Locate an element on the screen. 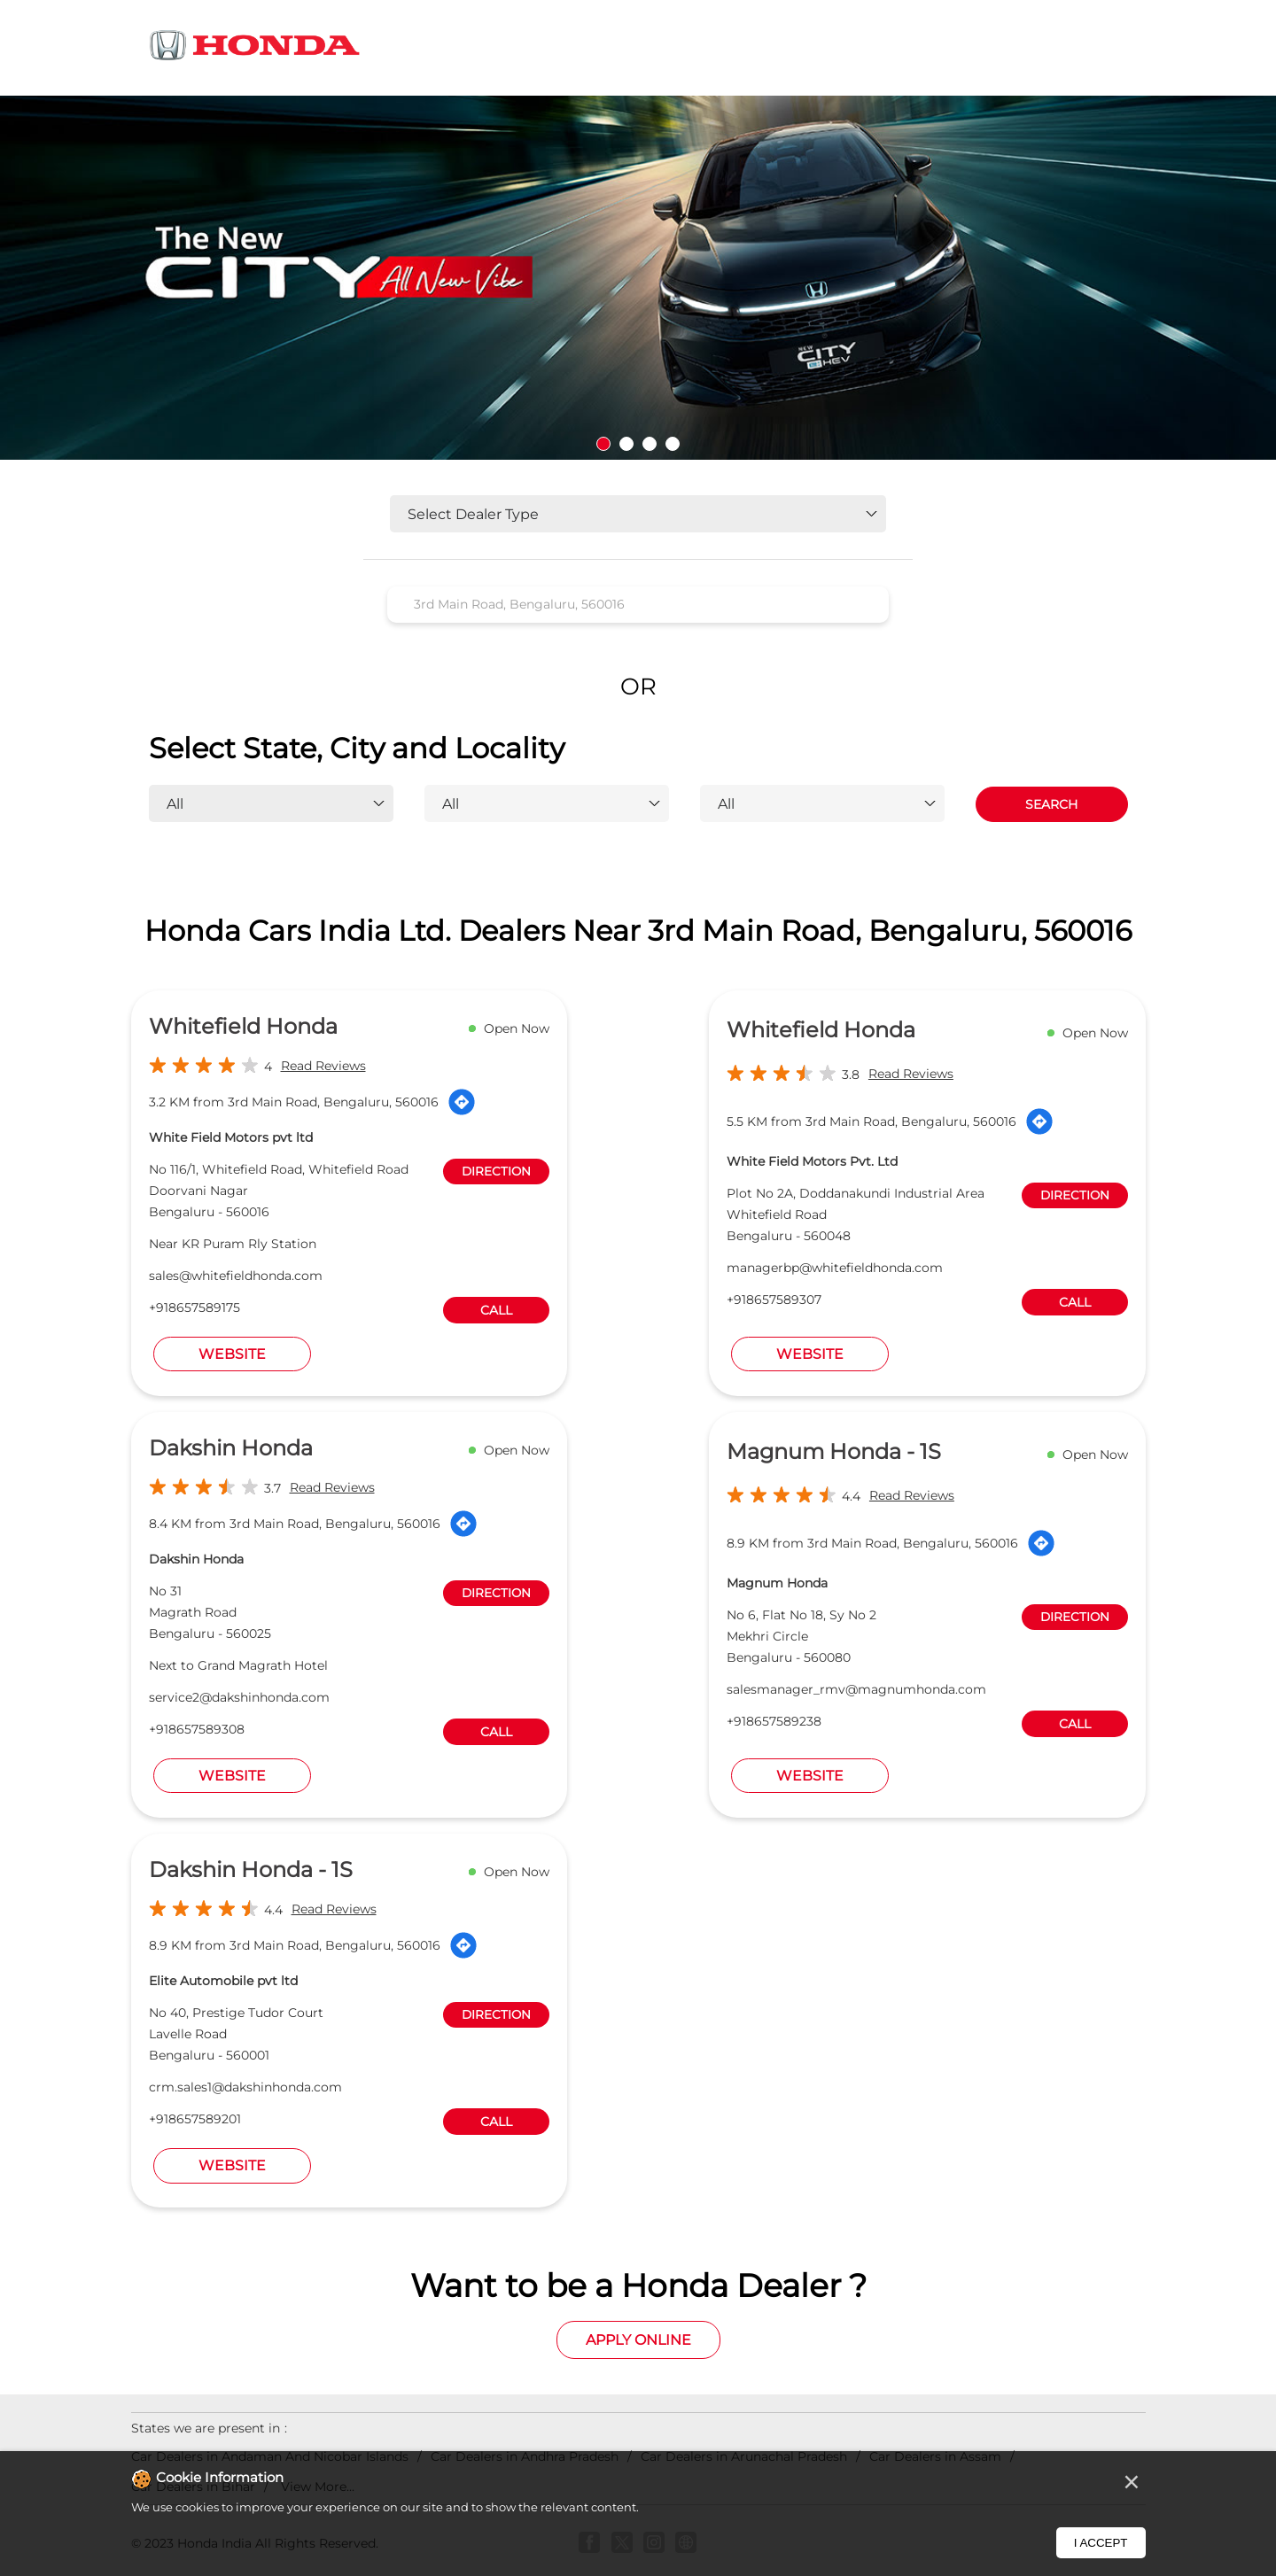 The image size is (1276, 2576). I Accept is located at coordinates (1101, 2542).